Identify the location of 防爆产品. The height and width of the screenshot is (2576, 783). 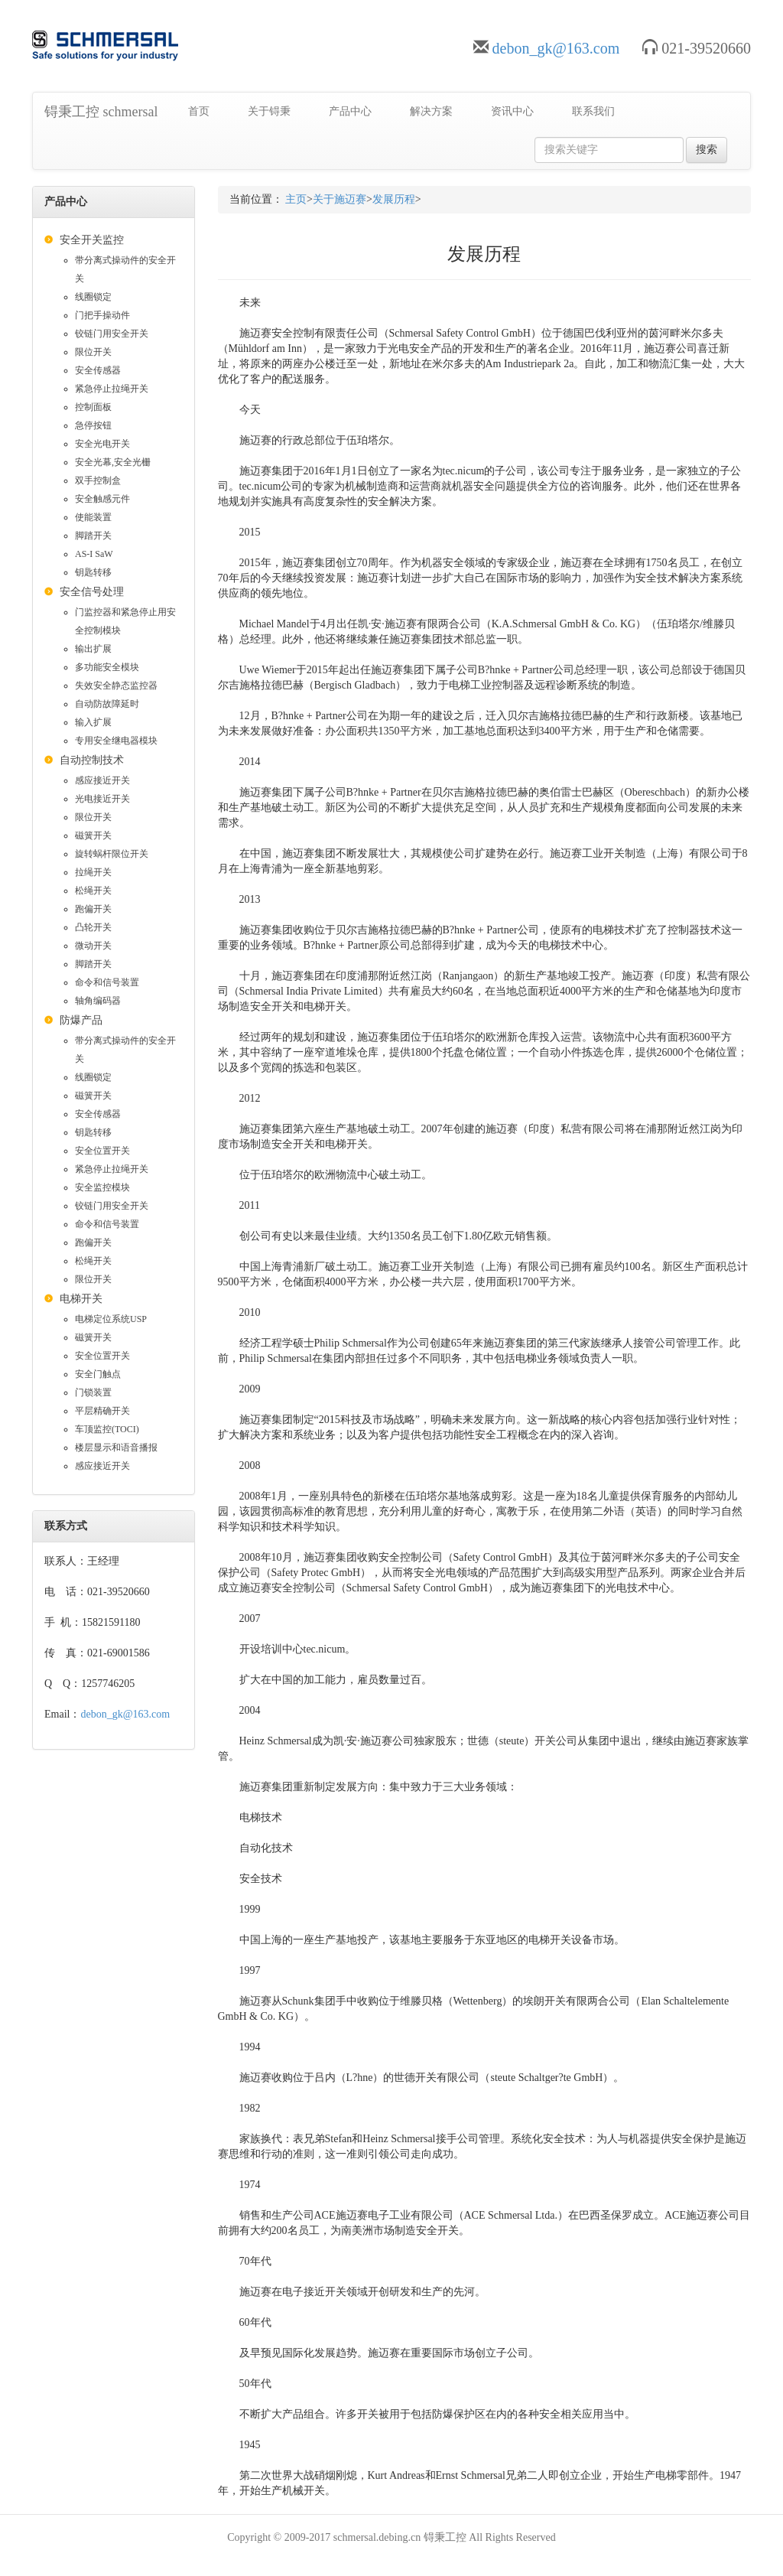
(81, 1020).